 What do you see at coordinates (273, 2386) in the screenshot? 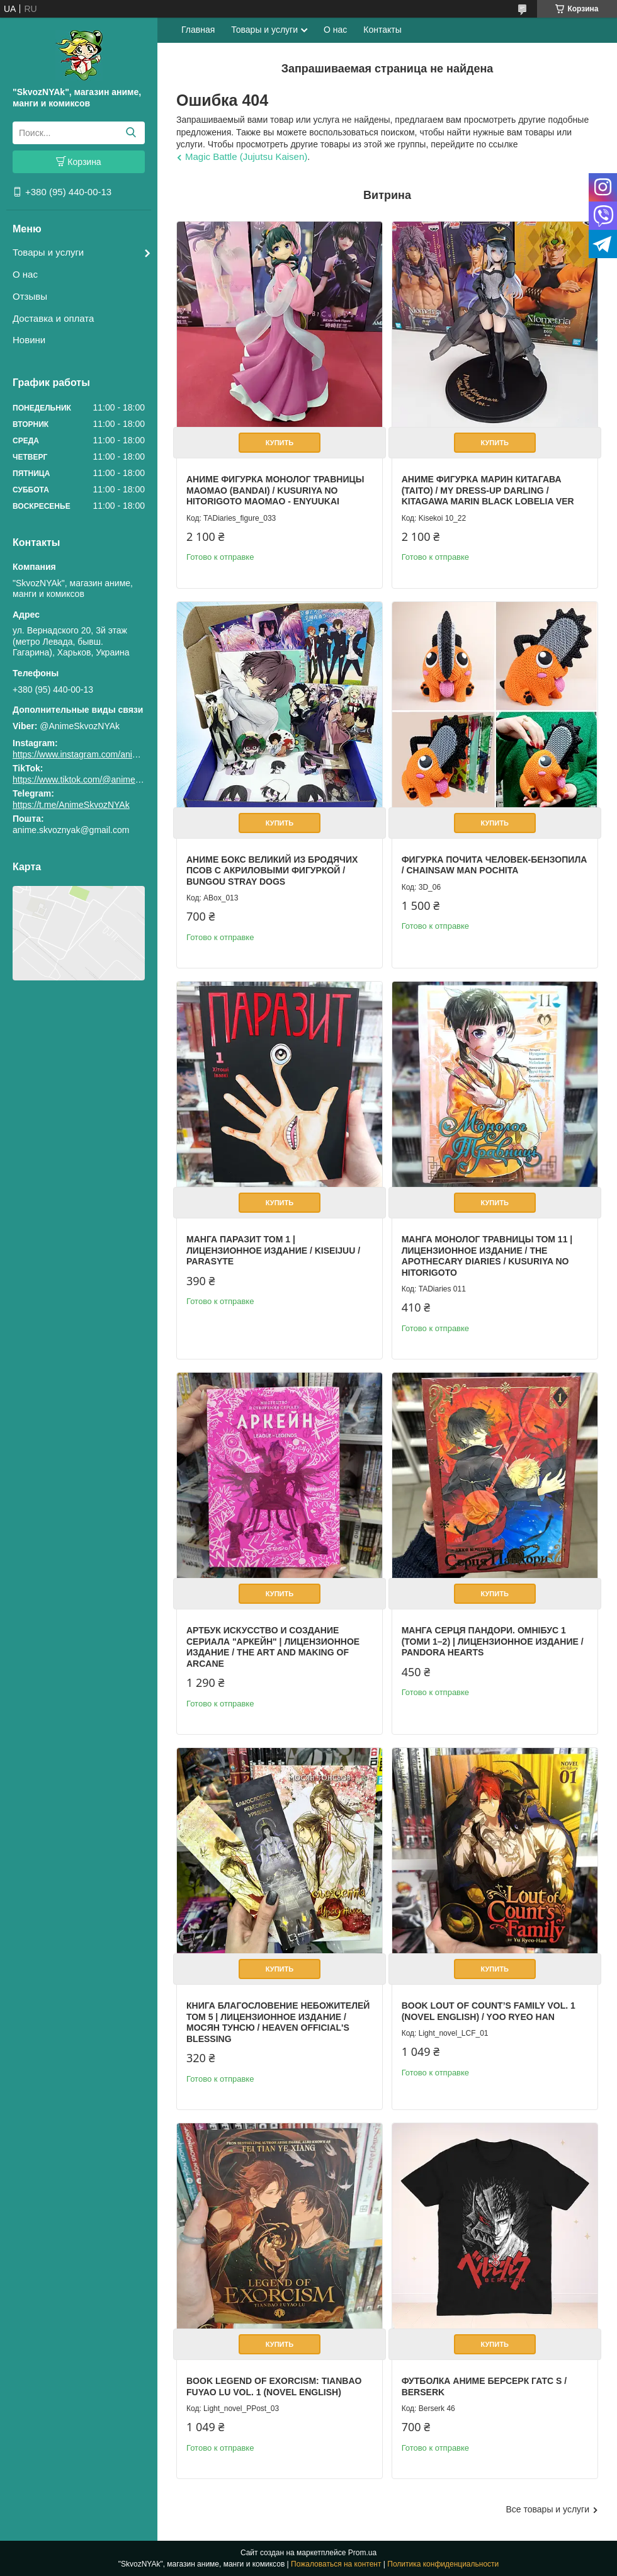
I see `Book Legend of Exorcism: Tianbao Fuyao Lu Vol. 1 (Novel English)` at bounding box center [273, 2386].